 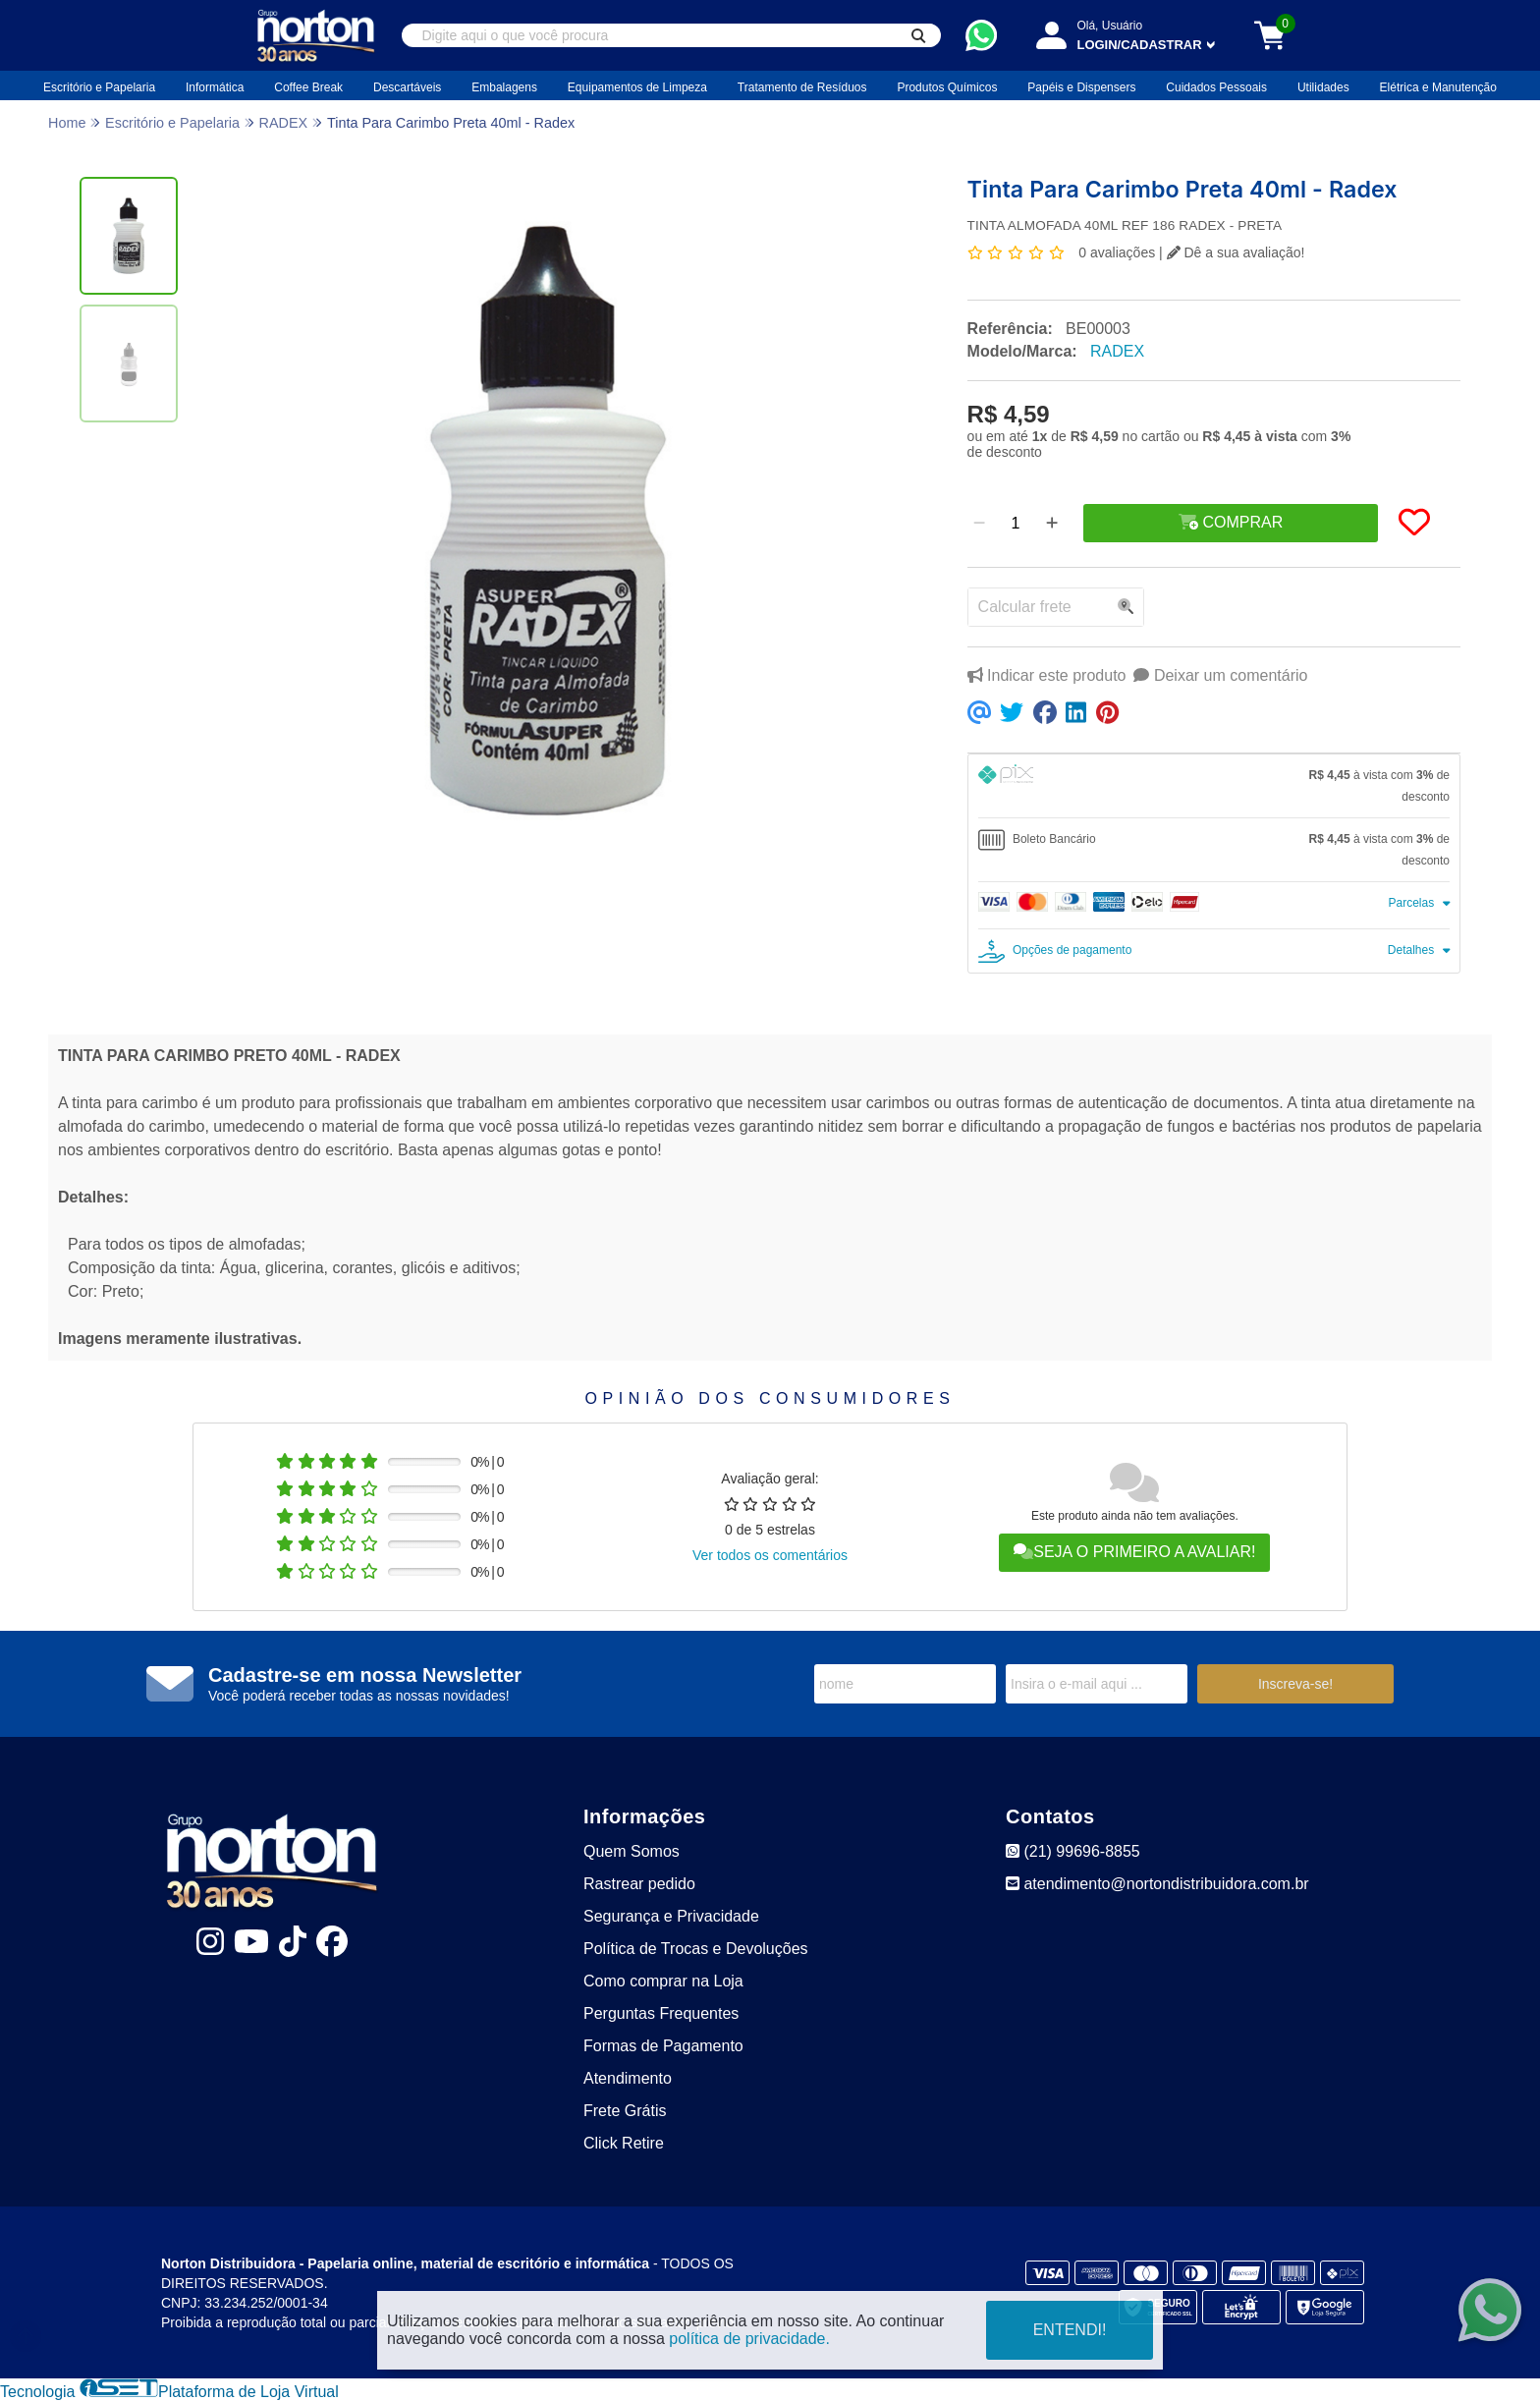 I want to click on [tab], so click(x=1214, y=785).